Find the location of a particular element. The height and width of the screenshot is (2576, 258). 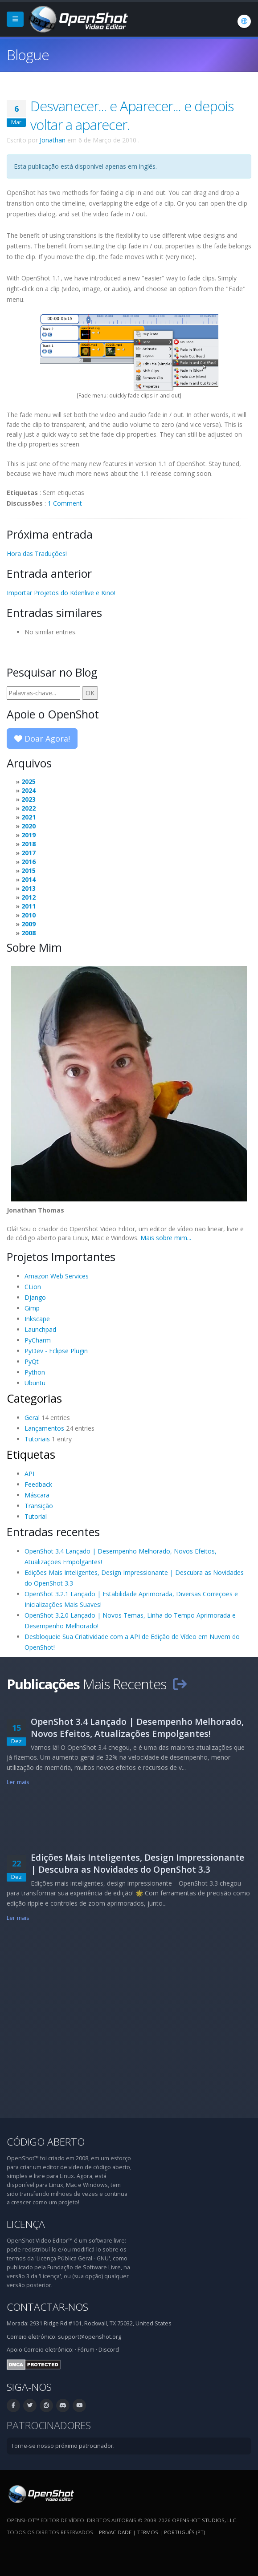

Django is located at coordinates (35, 1297).